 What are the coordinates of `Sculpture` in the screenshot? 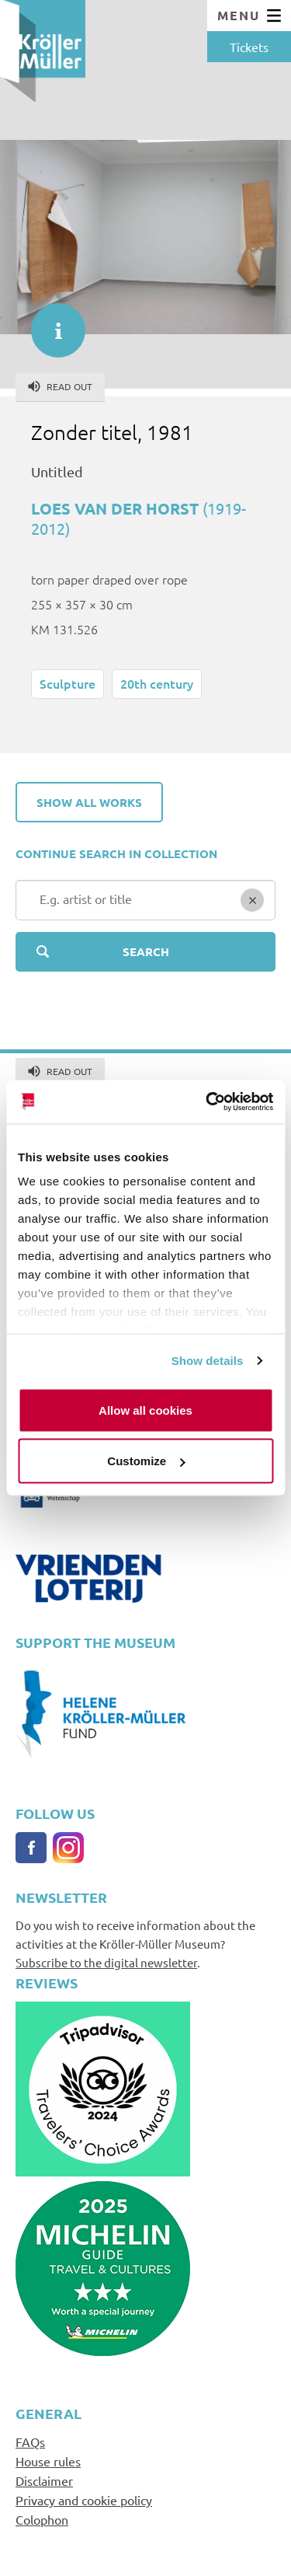 It's located at (67, 683).